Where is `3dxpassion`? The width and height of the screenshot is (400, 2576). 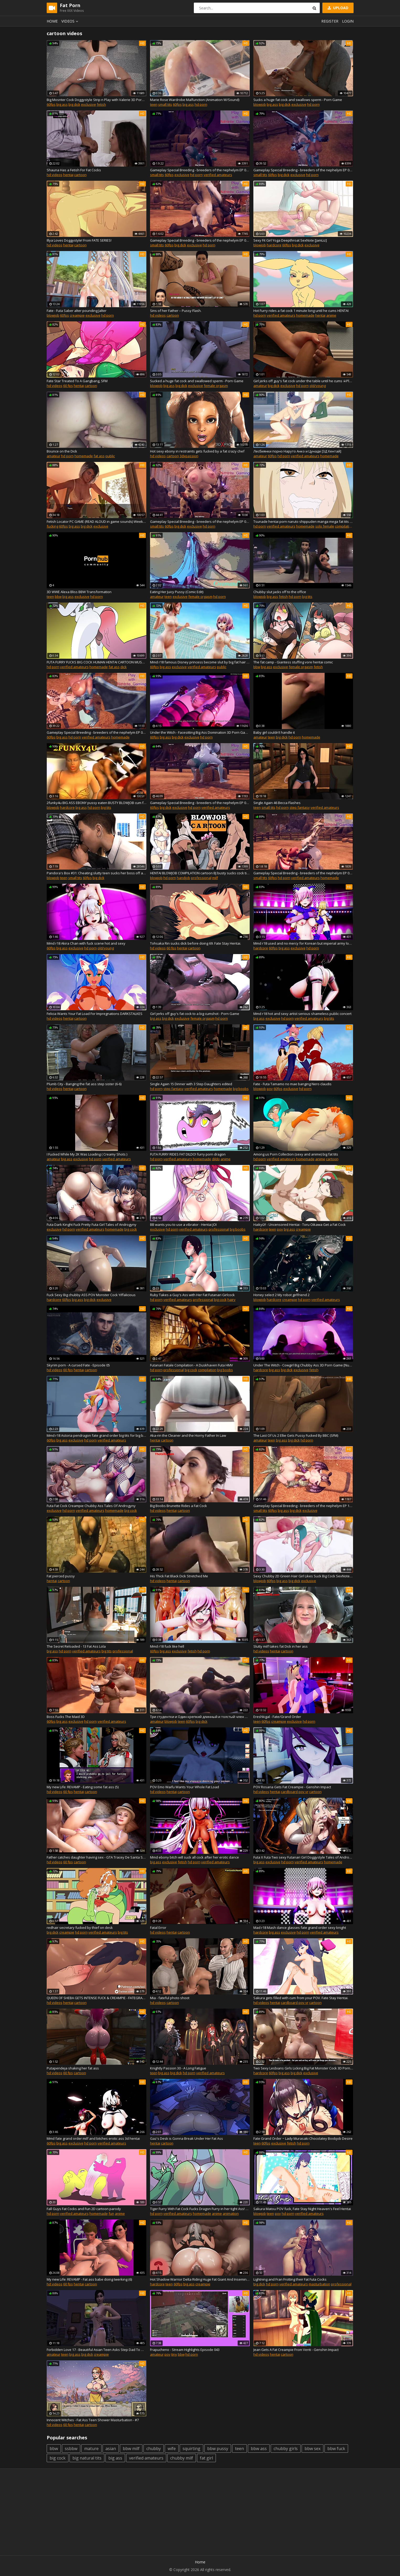 3dxpassion is located at coordinates (189, 456).